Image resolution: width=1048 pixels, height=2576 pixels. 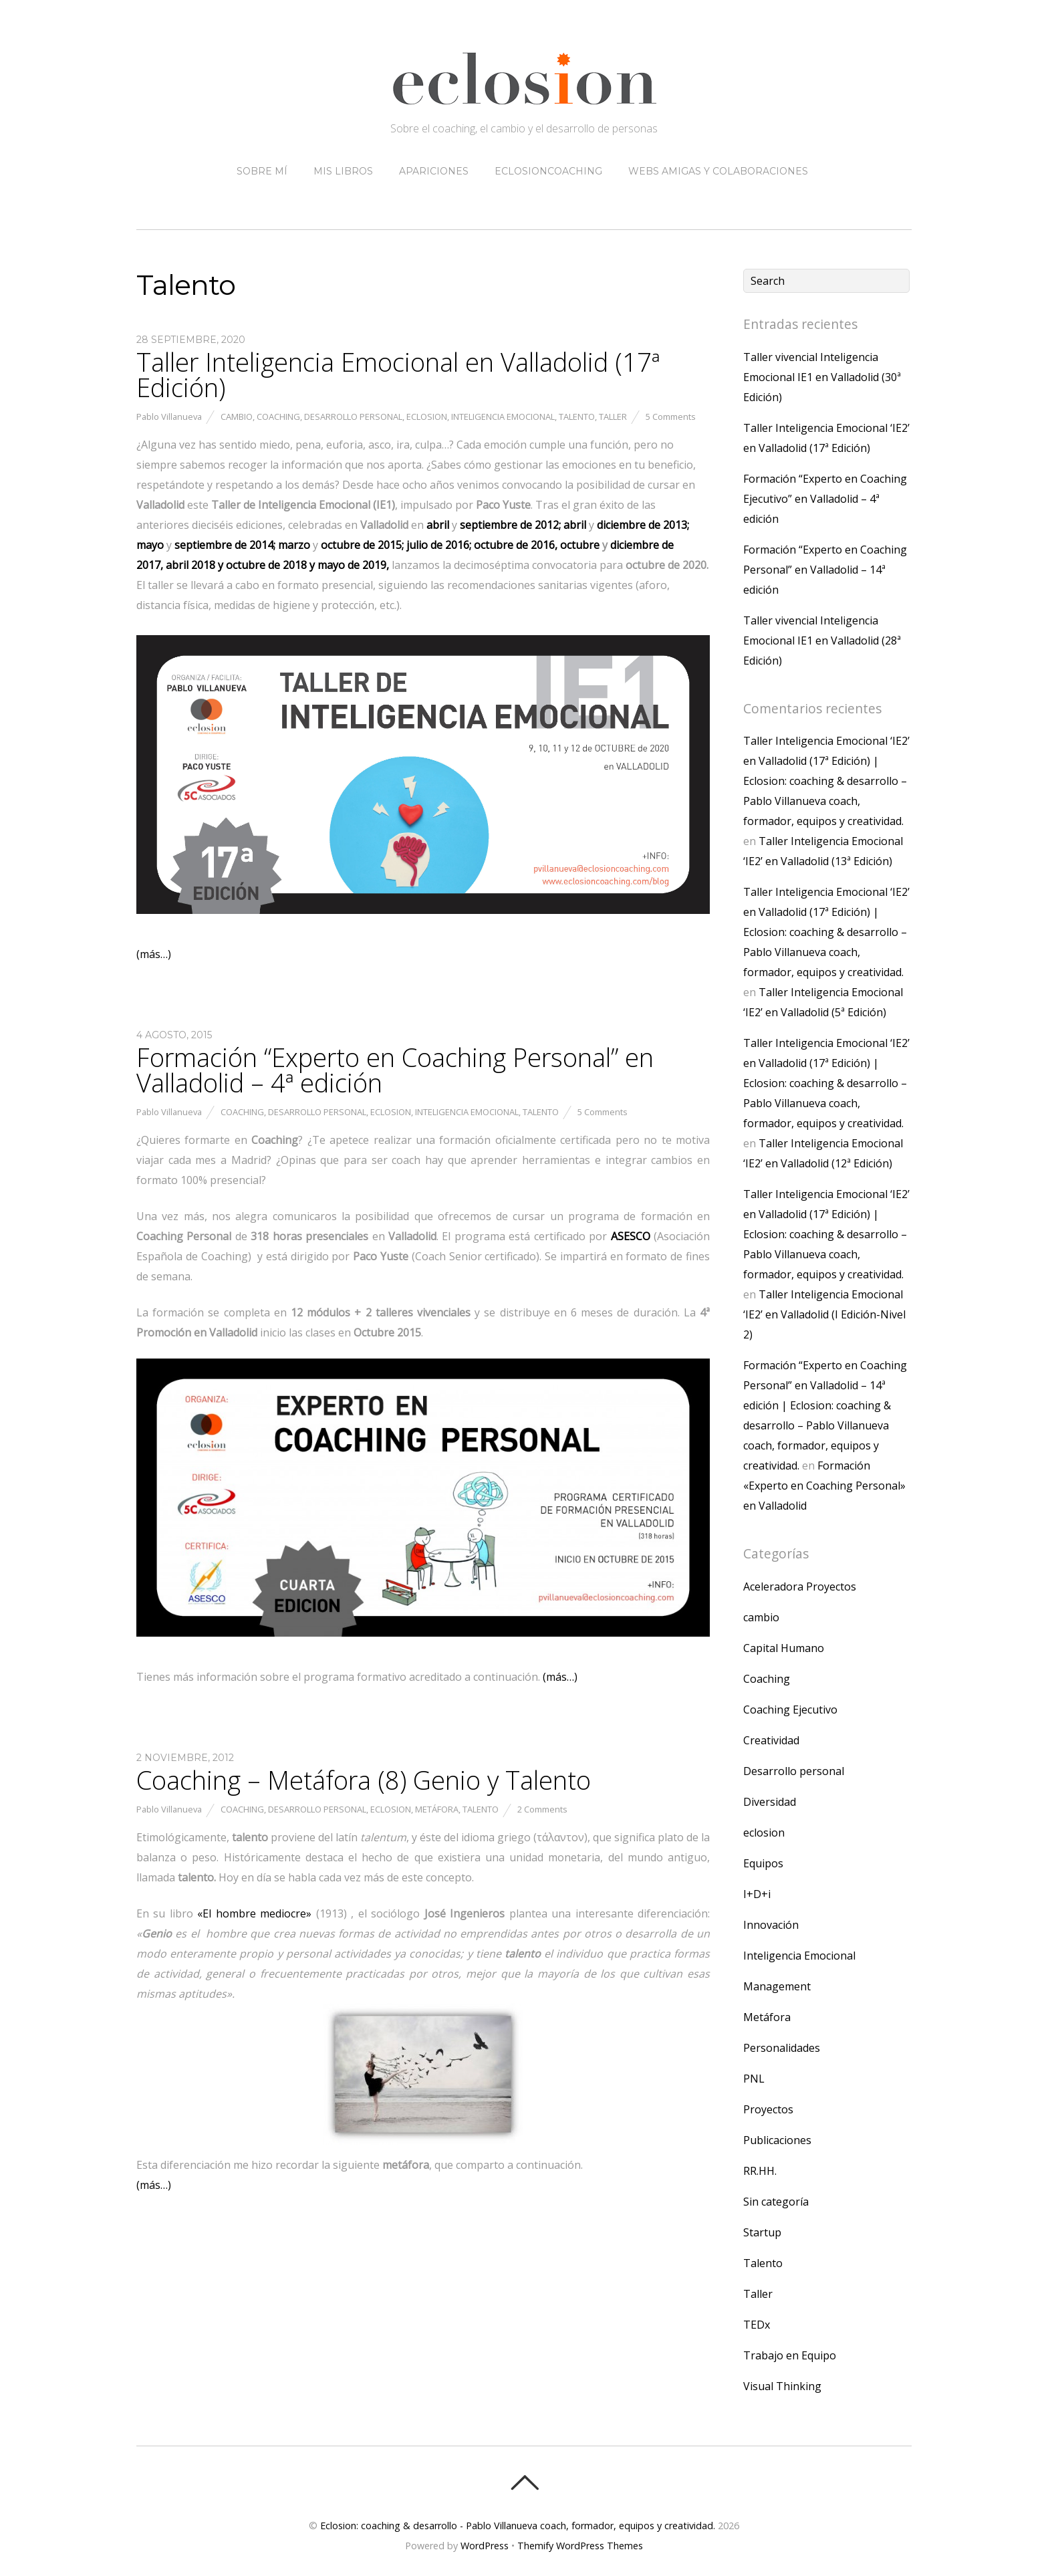 I want to click on (más…), so click(x=153, y=954).